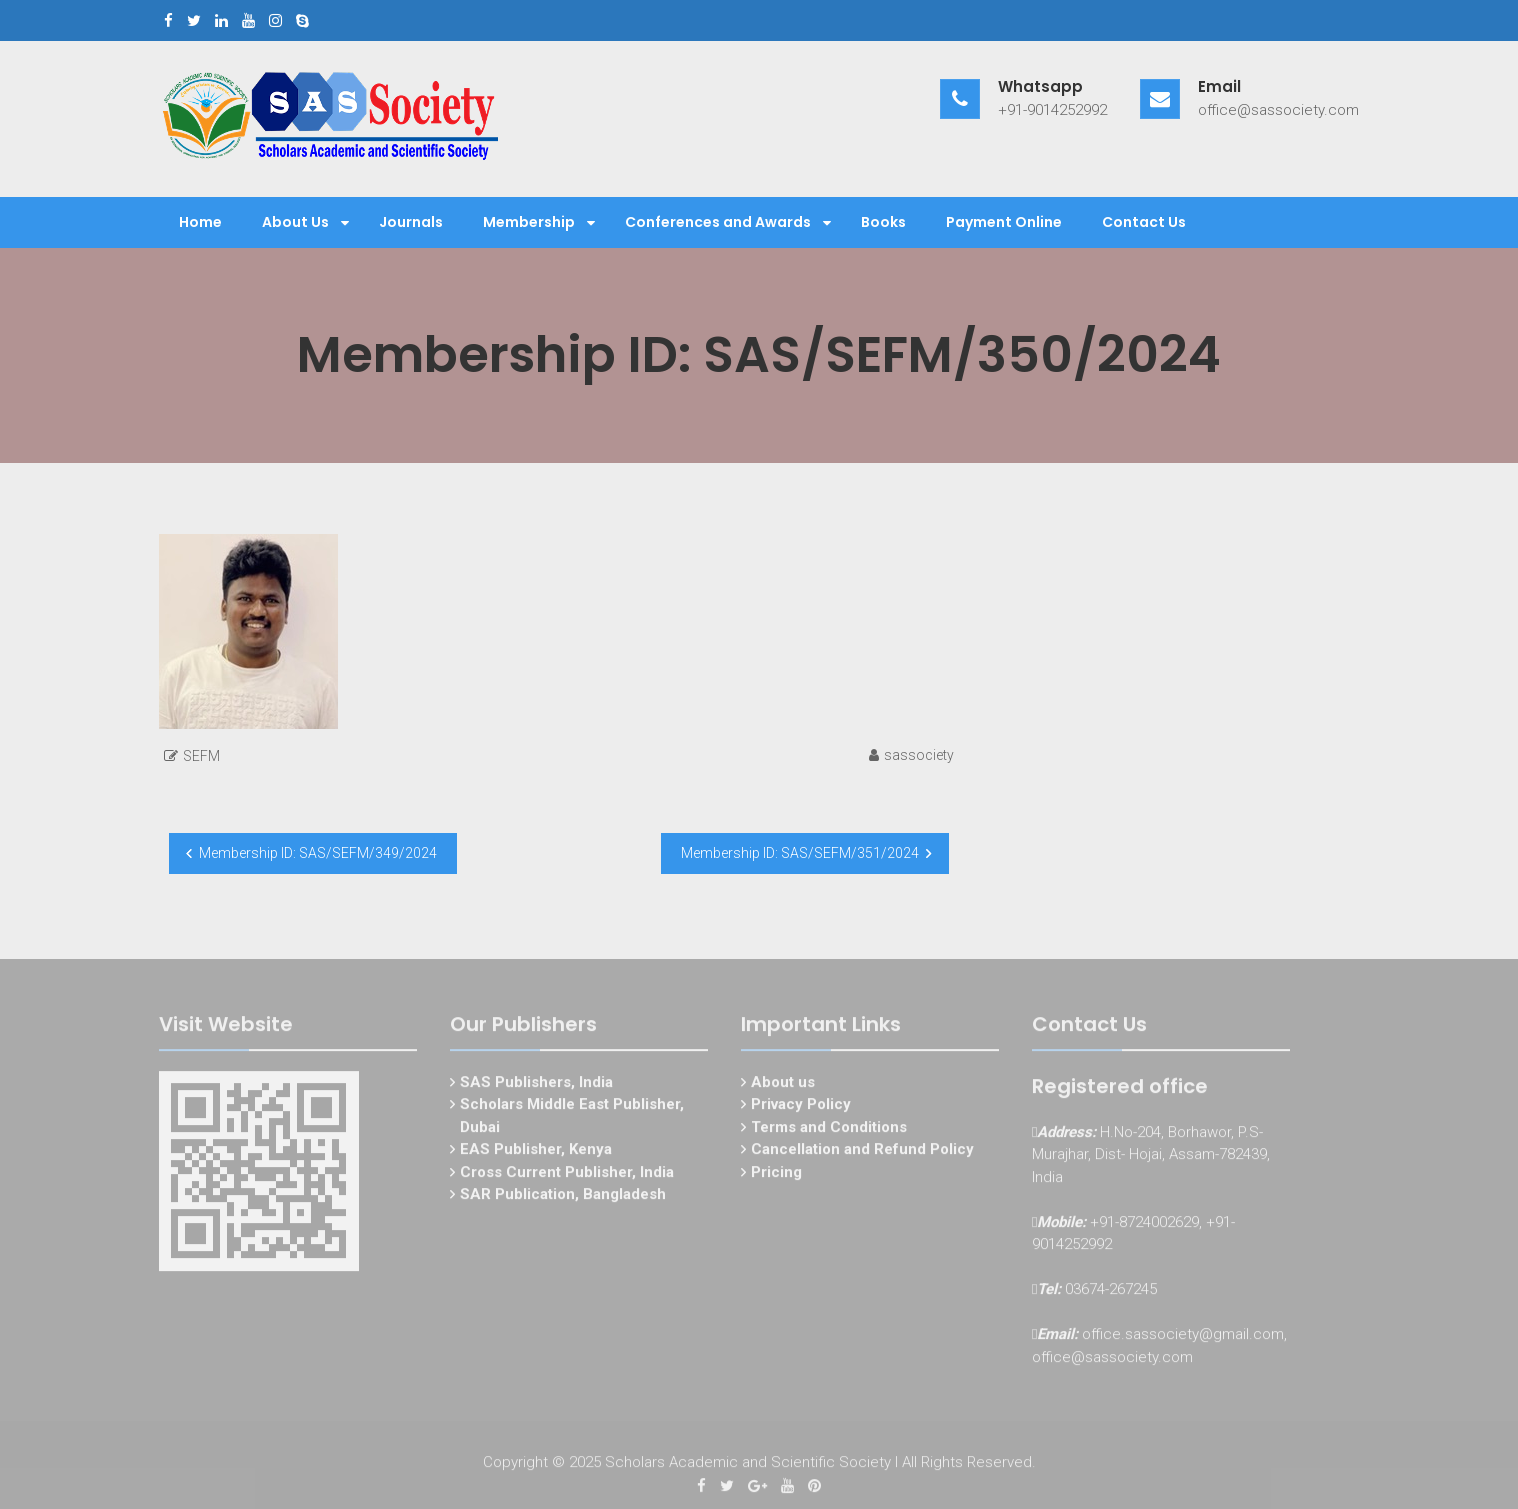 This screenshot has height=1509, width=1518. Describe the element at coordinates (318, 853) in the screenshot. I see `Membership ID: SAS/SEFM/349/2024` at that location.